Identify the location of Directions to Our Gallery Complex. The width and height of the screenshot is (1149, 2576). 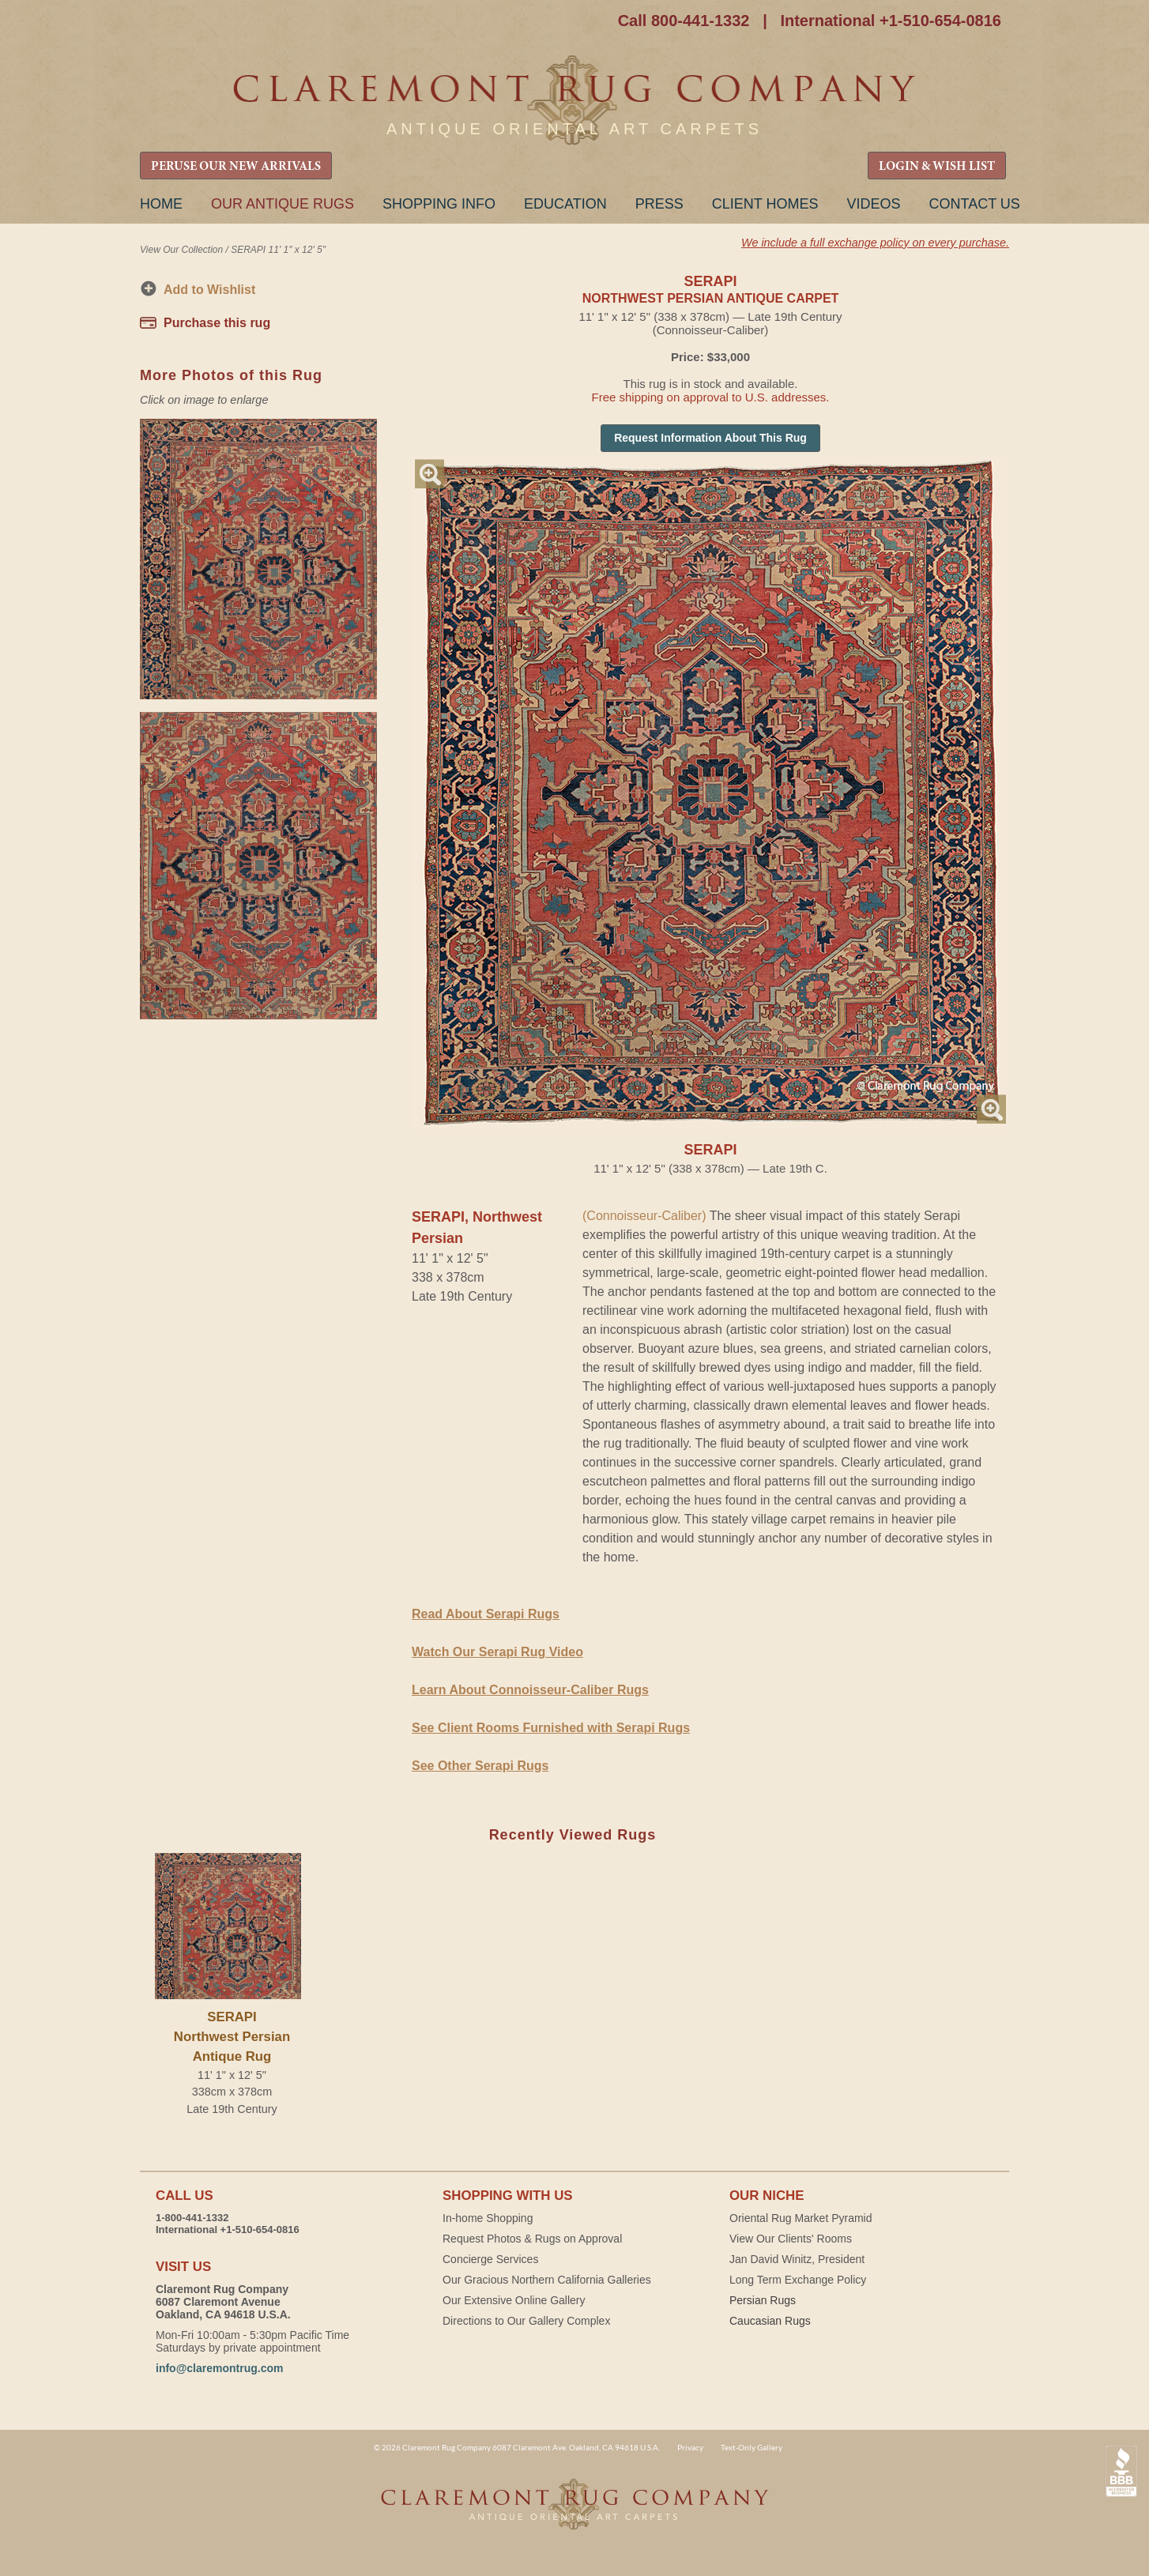
(526, 2320).